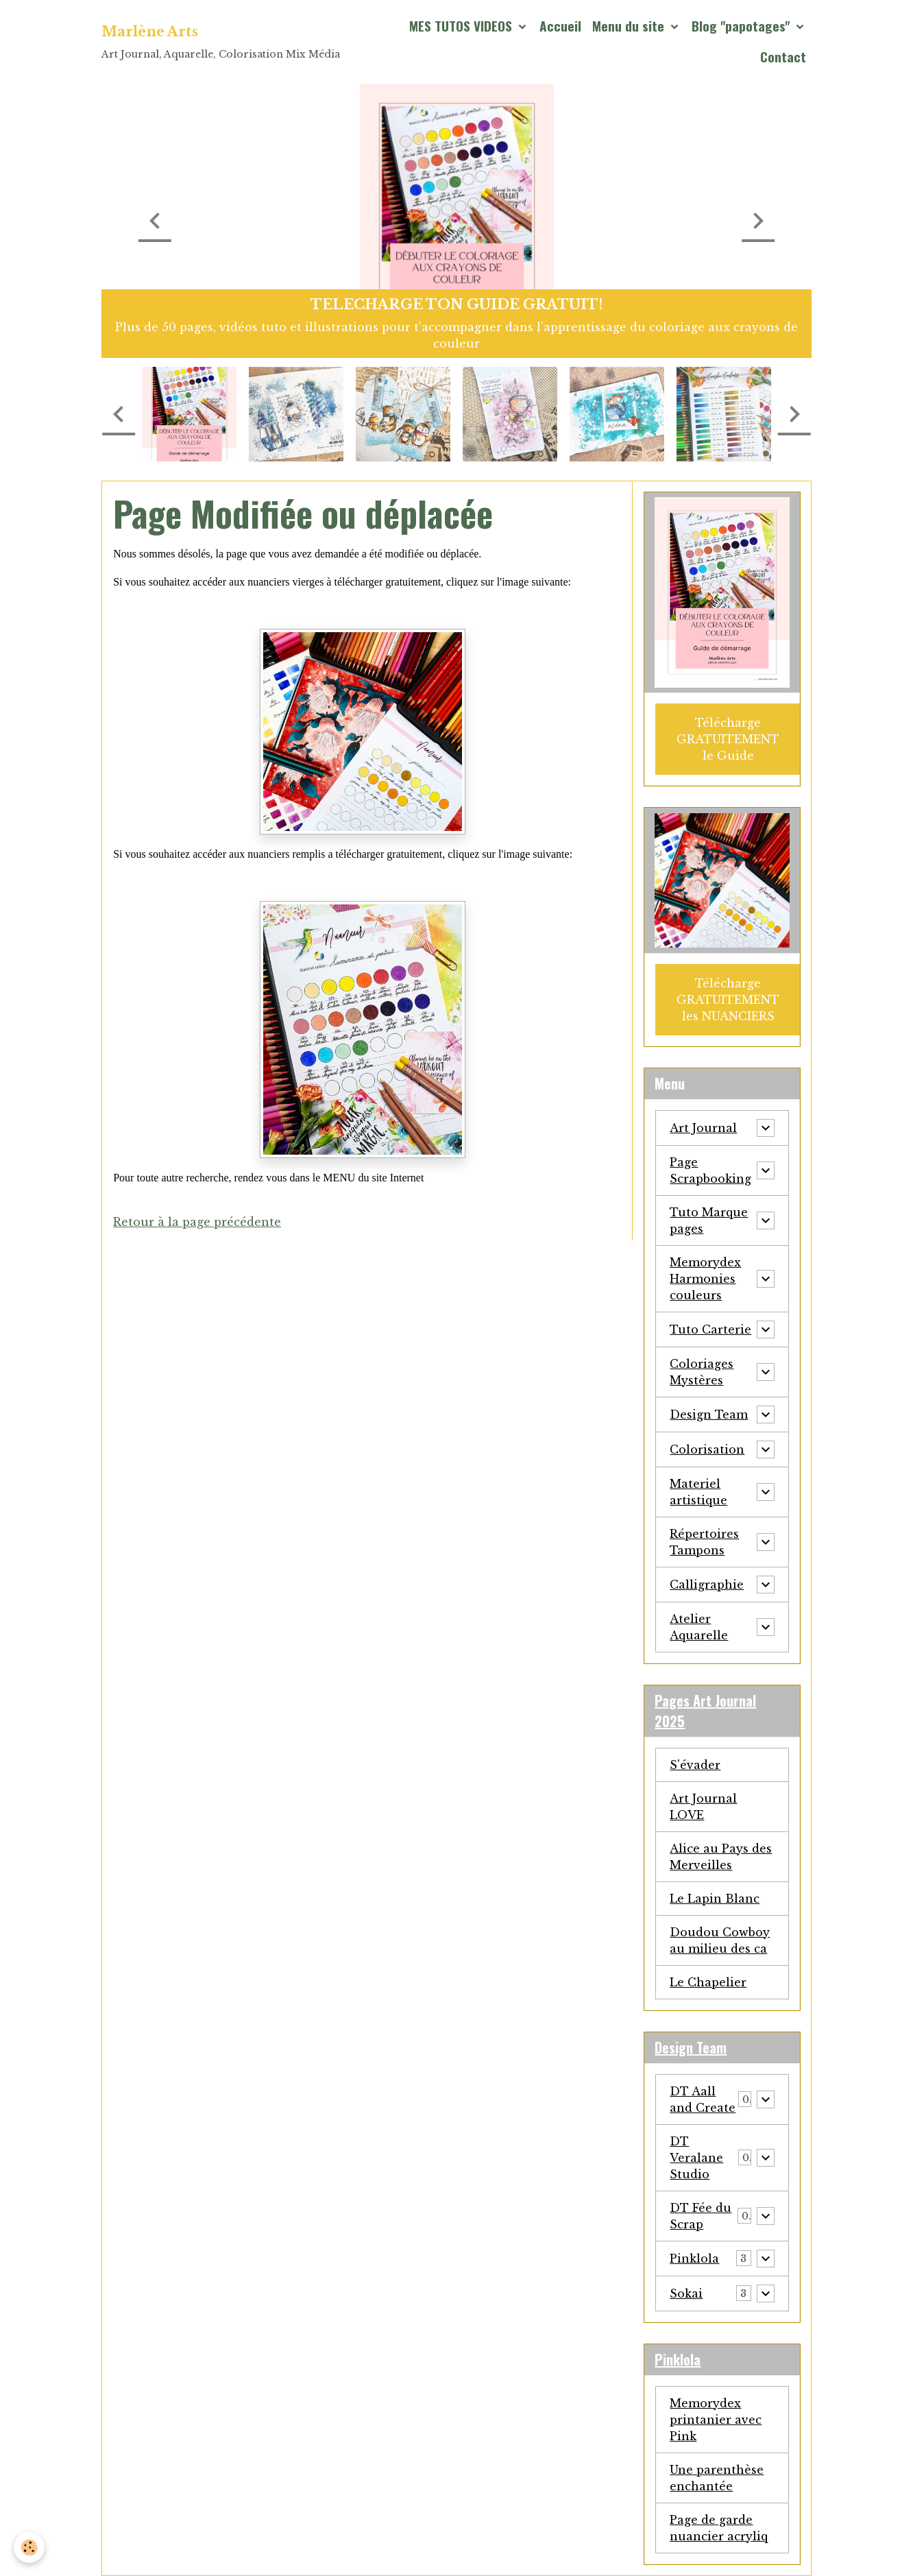 The width and height of the screenshot is (913, 2576). I want to click on Télécharge GRATUITEMENT le Guide, so click(728, 739).